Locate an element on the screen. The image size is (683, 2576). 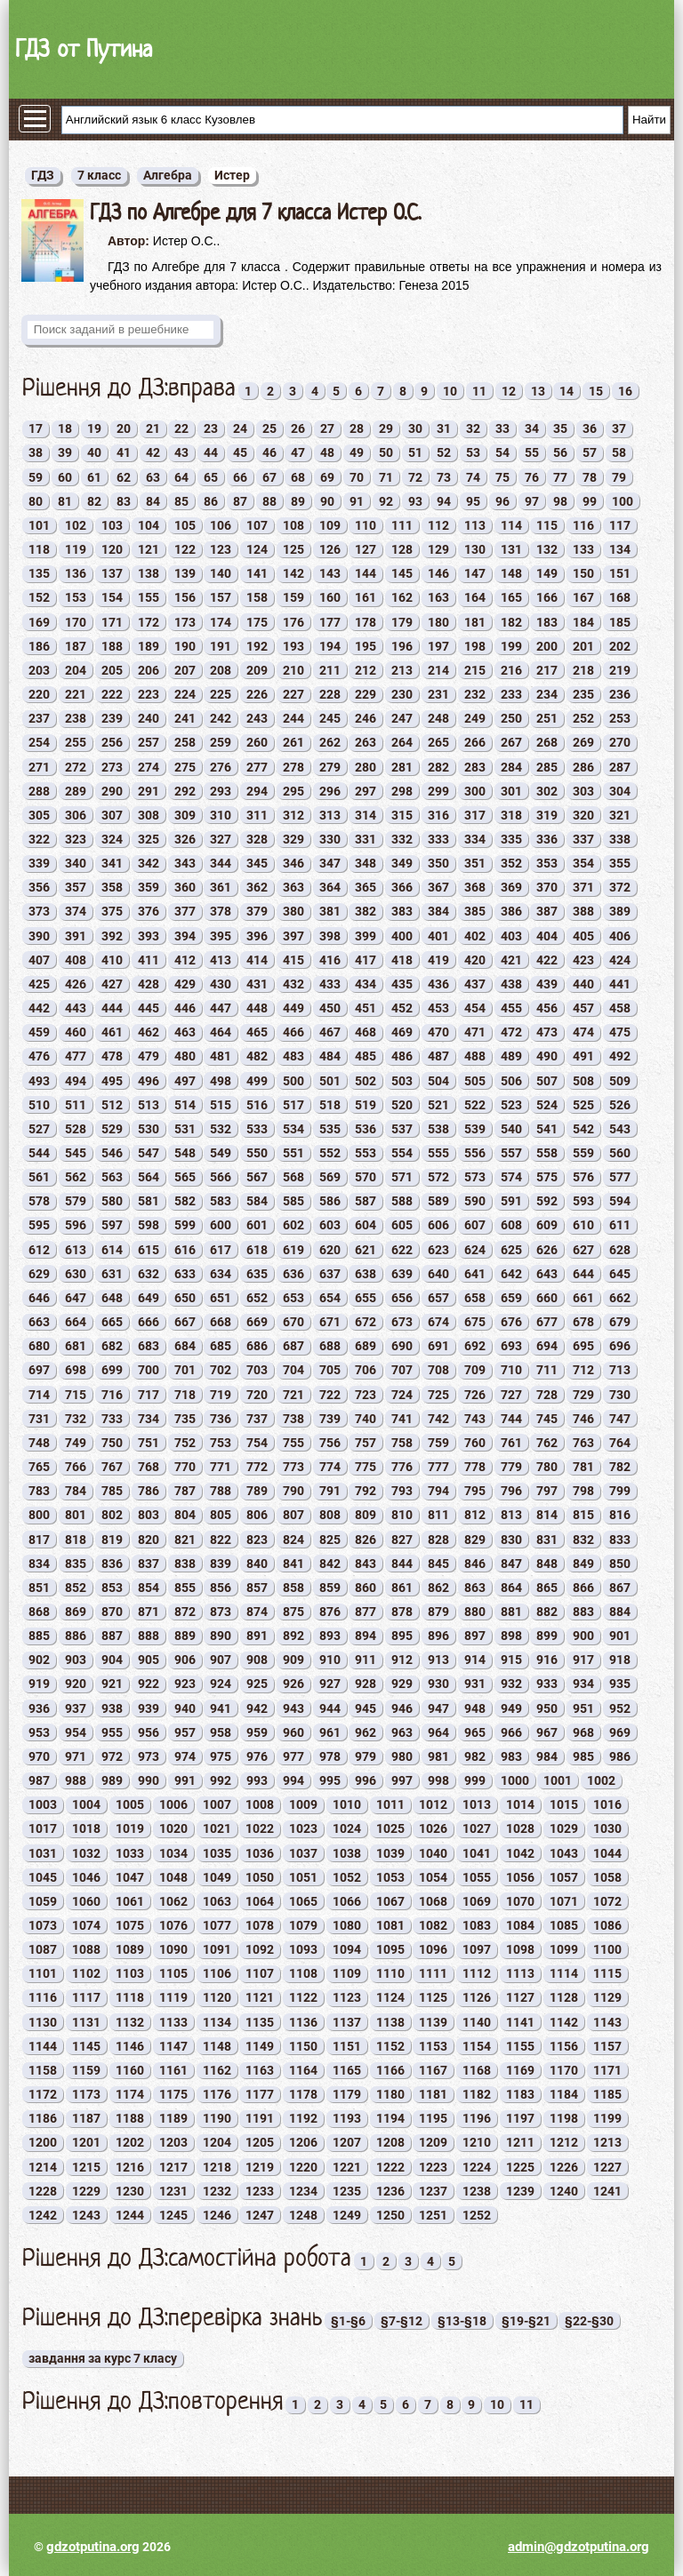
789 is located at coordinates (257, 1491).